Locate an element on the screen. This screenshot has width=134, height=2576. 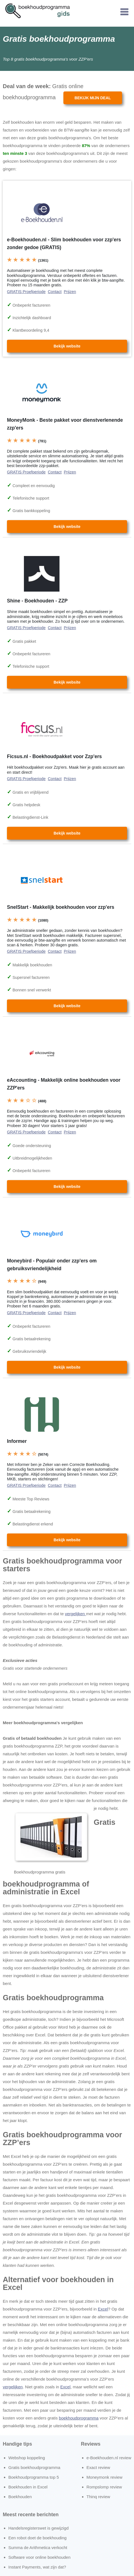
Webshop koppeling is located at coordinates (26, 2457).